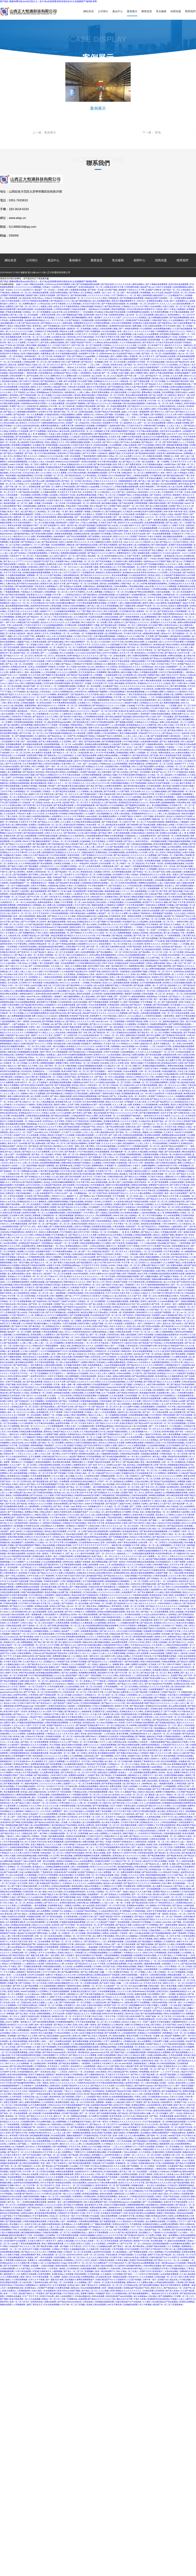  What do you see at coordinates (104, 367) in the screenshot?
I see `av在线播放免费` at bounding box center [104, 367].